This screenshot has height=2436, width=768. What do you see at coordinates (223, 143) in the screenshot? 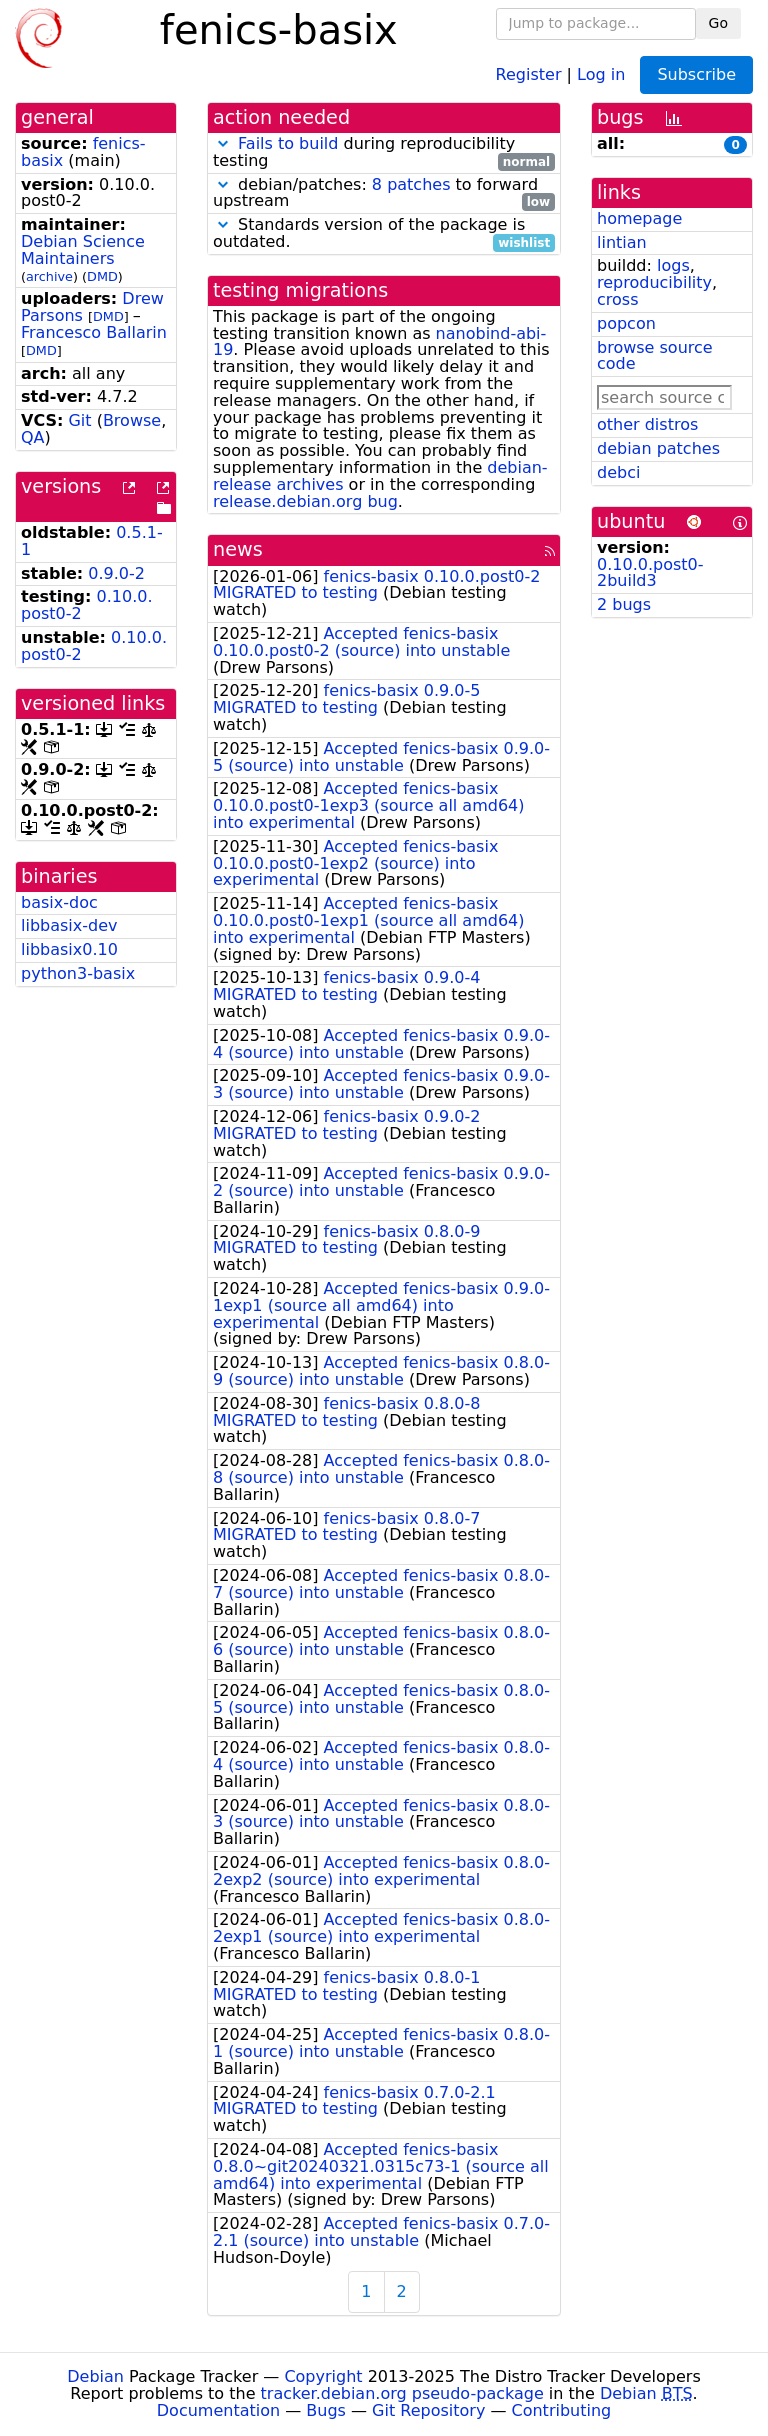
I see `[button]` at bounding box center [223, 143].